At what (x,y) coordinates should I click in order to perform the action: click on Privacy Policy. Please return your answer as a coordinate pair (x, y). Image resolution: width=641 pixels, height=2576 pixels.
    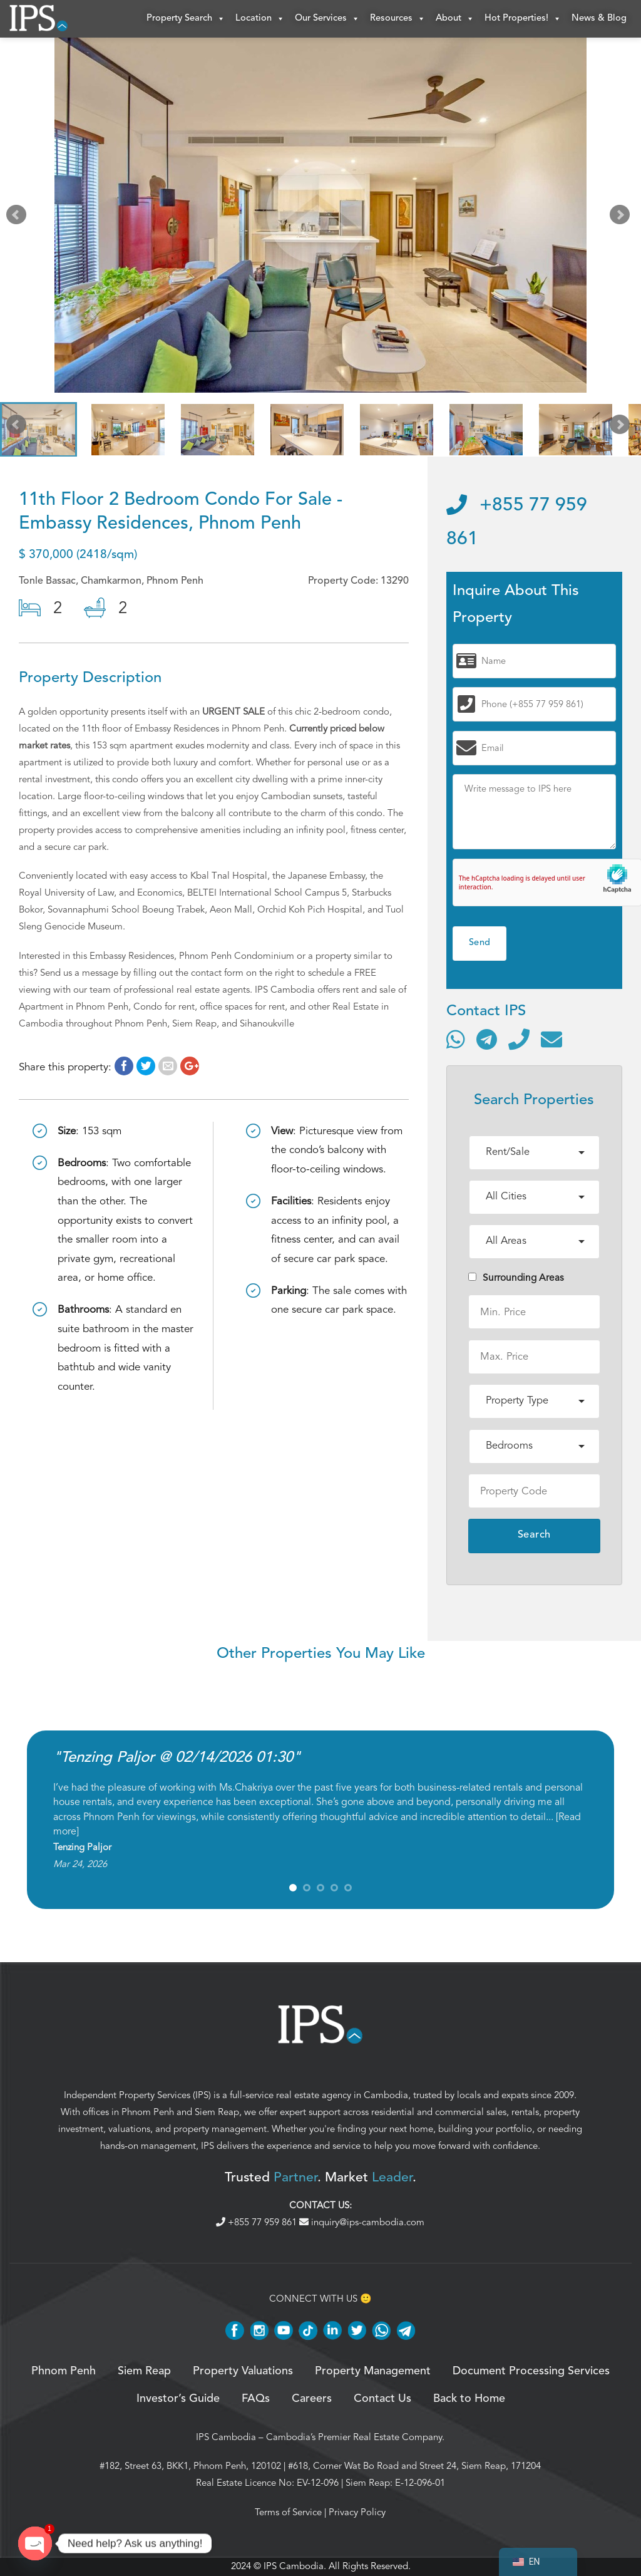
    Looking at the image, I should click on (357, 2512).